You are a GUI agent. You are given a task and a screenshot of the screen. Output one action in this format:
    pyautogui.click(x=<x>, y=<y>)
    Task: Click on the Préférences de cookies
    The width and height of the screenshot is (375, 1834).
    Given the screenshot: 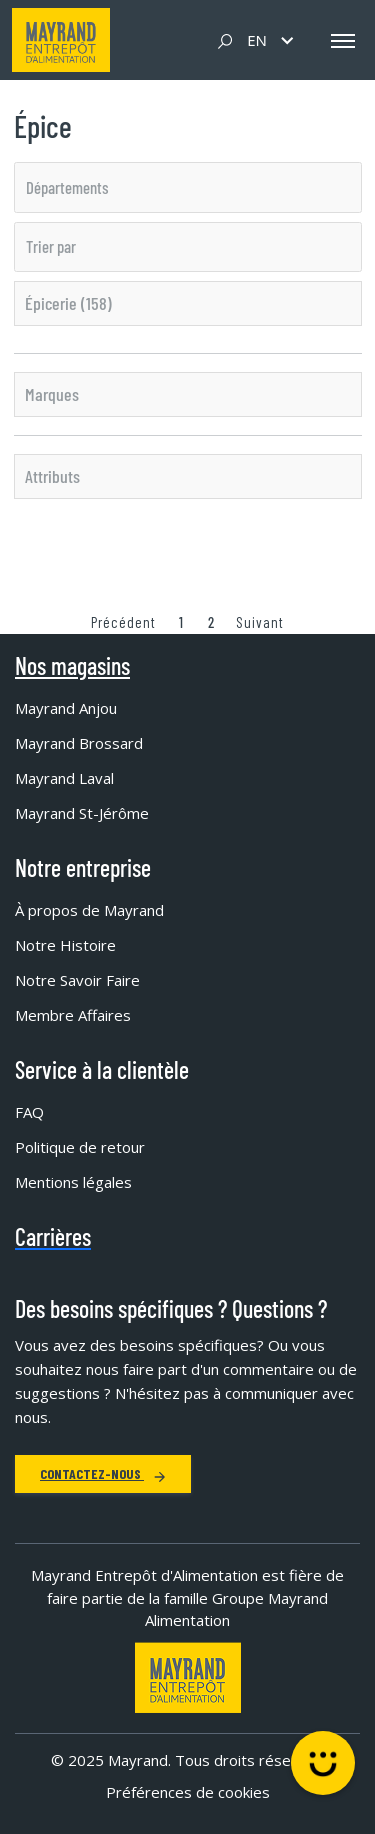 What is the action you would take?
    pyautogui.click(x=188, y=1792)
    